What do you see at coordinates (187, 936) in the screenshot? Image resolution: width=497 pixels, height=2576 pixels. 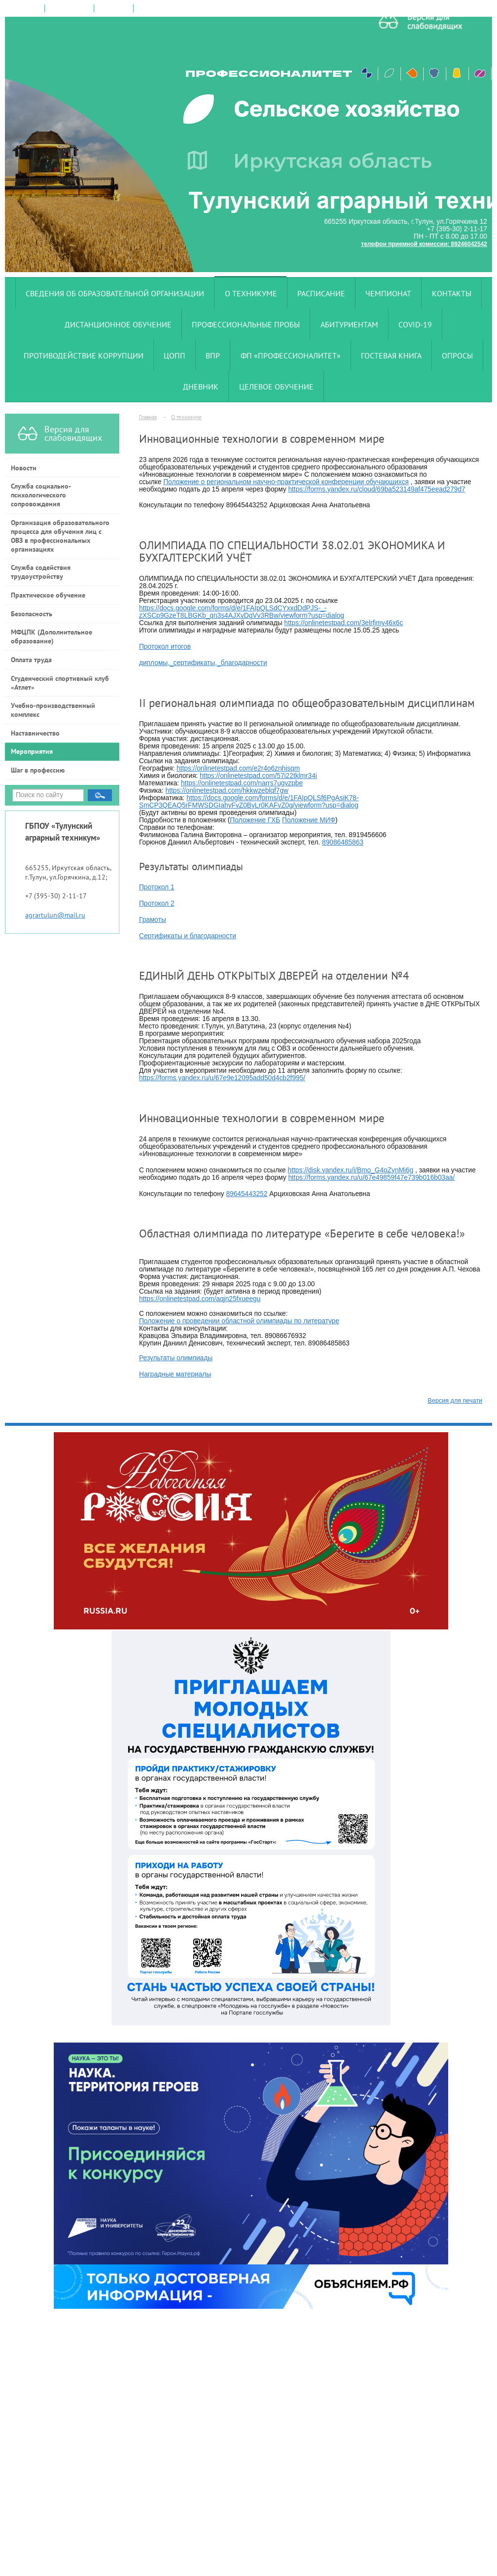 I see `Сертификаты и благодарности` at bounding box center [187, 936].